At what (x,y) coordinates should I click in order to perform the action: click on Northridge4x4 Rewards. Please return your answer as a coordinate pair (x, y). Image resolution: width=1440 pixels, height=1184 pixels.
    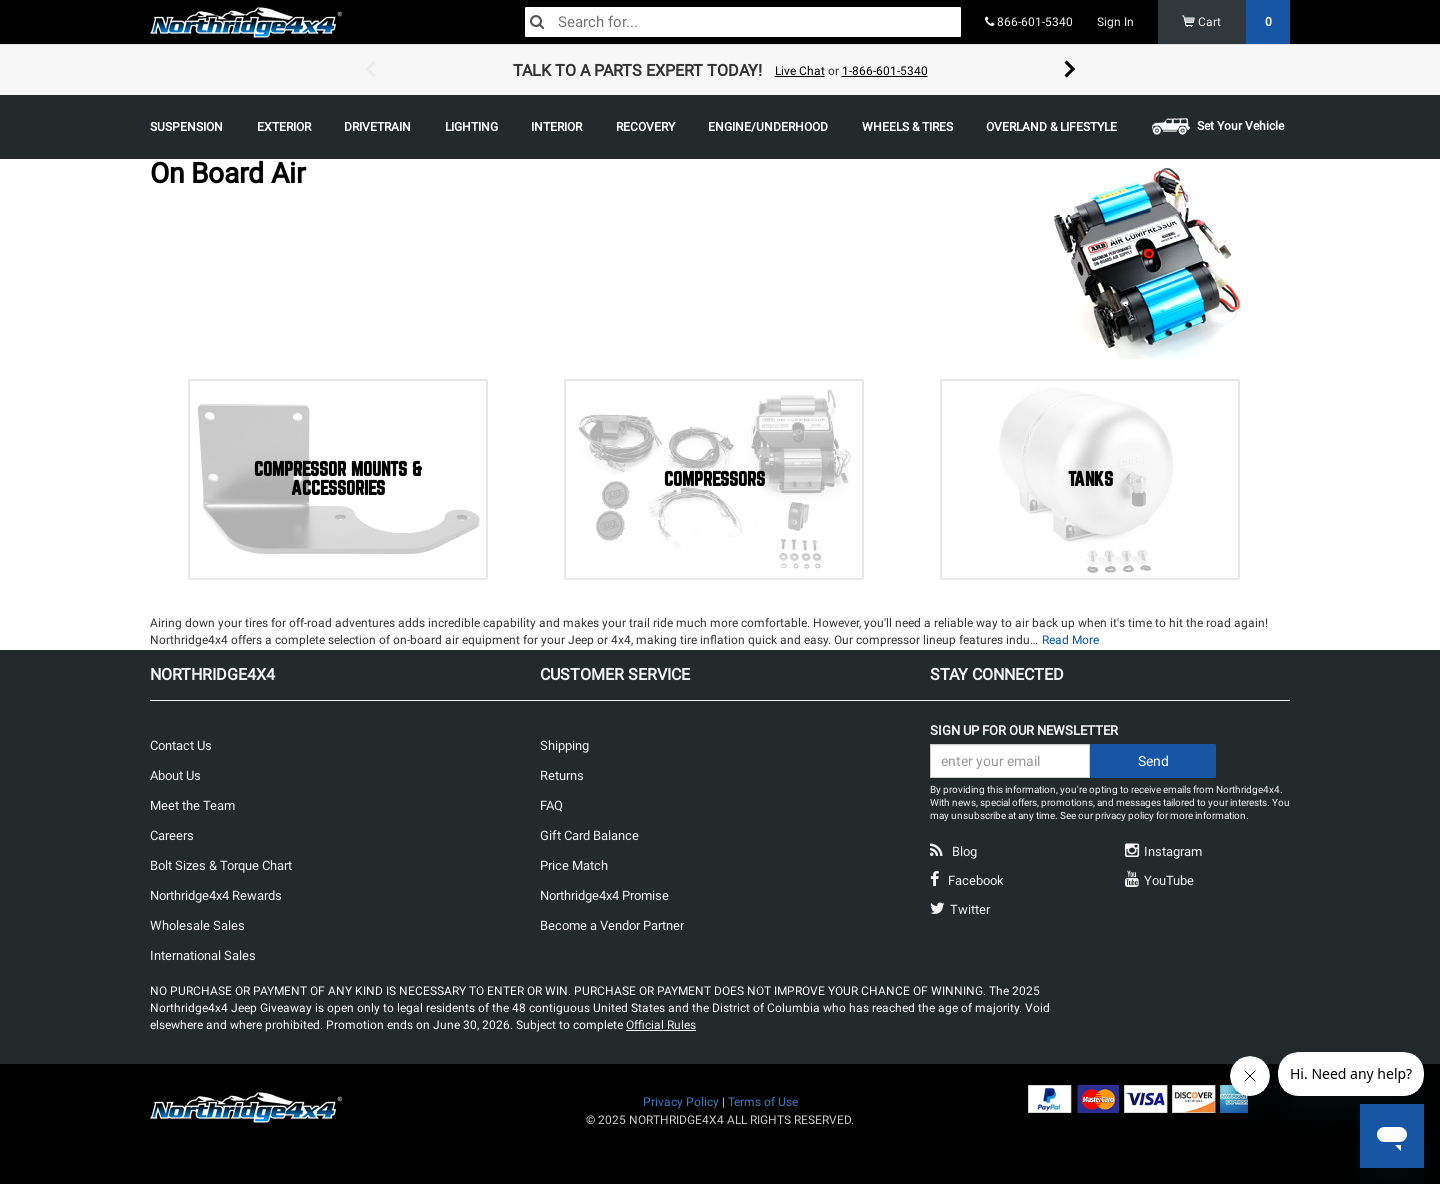
    Looking at the image, I should click on (216, 895).